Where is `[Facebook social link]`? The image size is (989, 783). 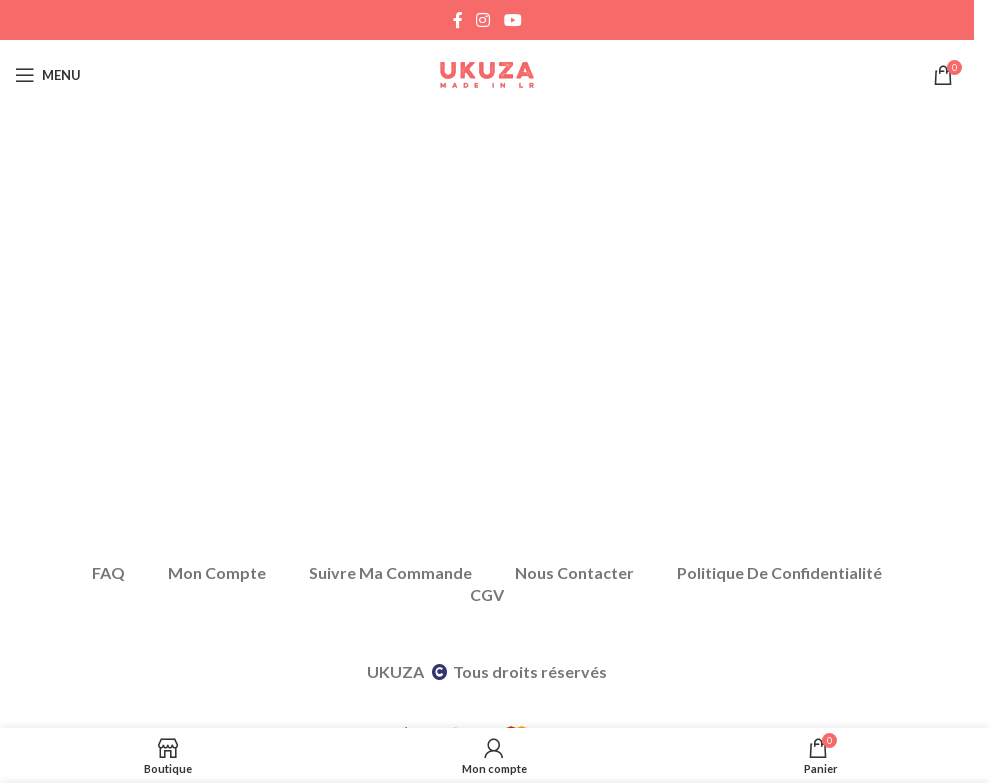 [Facebook social link] is located at coordinates (458, 20).